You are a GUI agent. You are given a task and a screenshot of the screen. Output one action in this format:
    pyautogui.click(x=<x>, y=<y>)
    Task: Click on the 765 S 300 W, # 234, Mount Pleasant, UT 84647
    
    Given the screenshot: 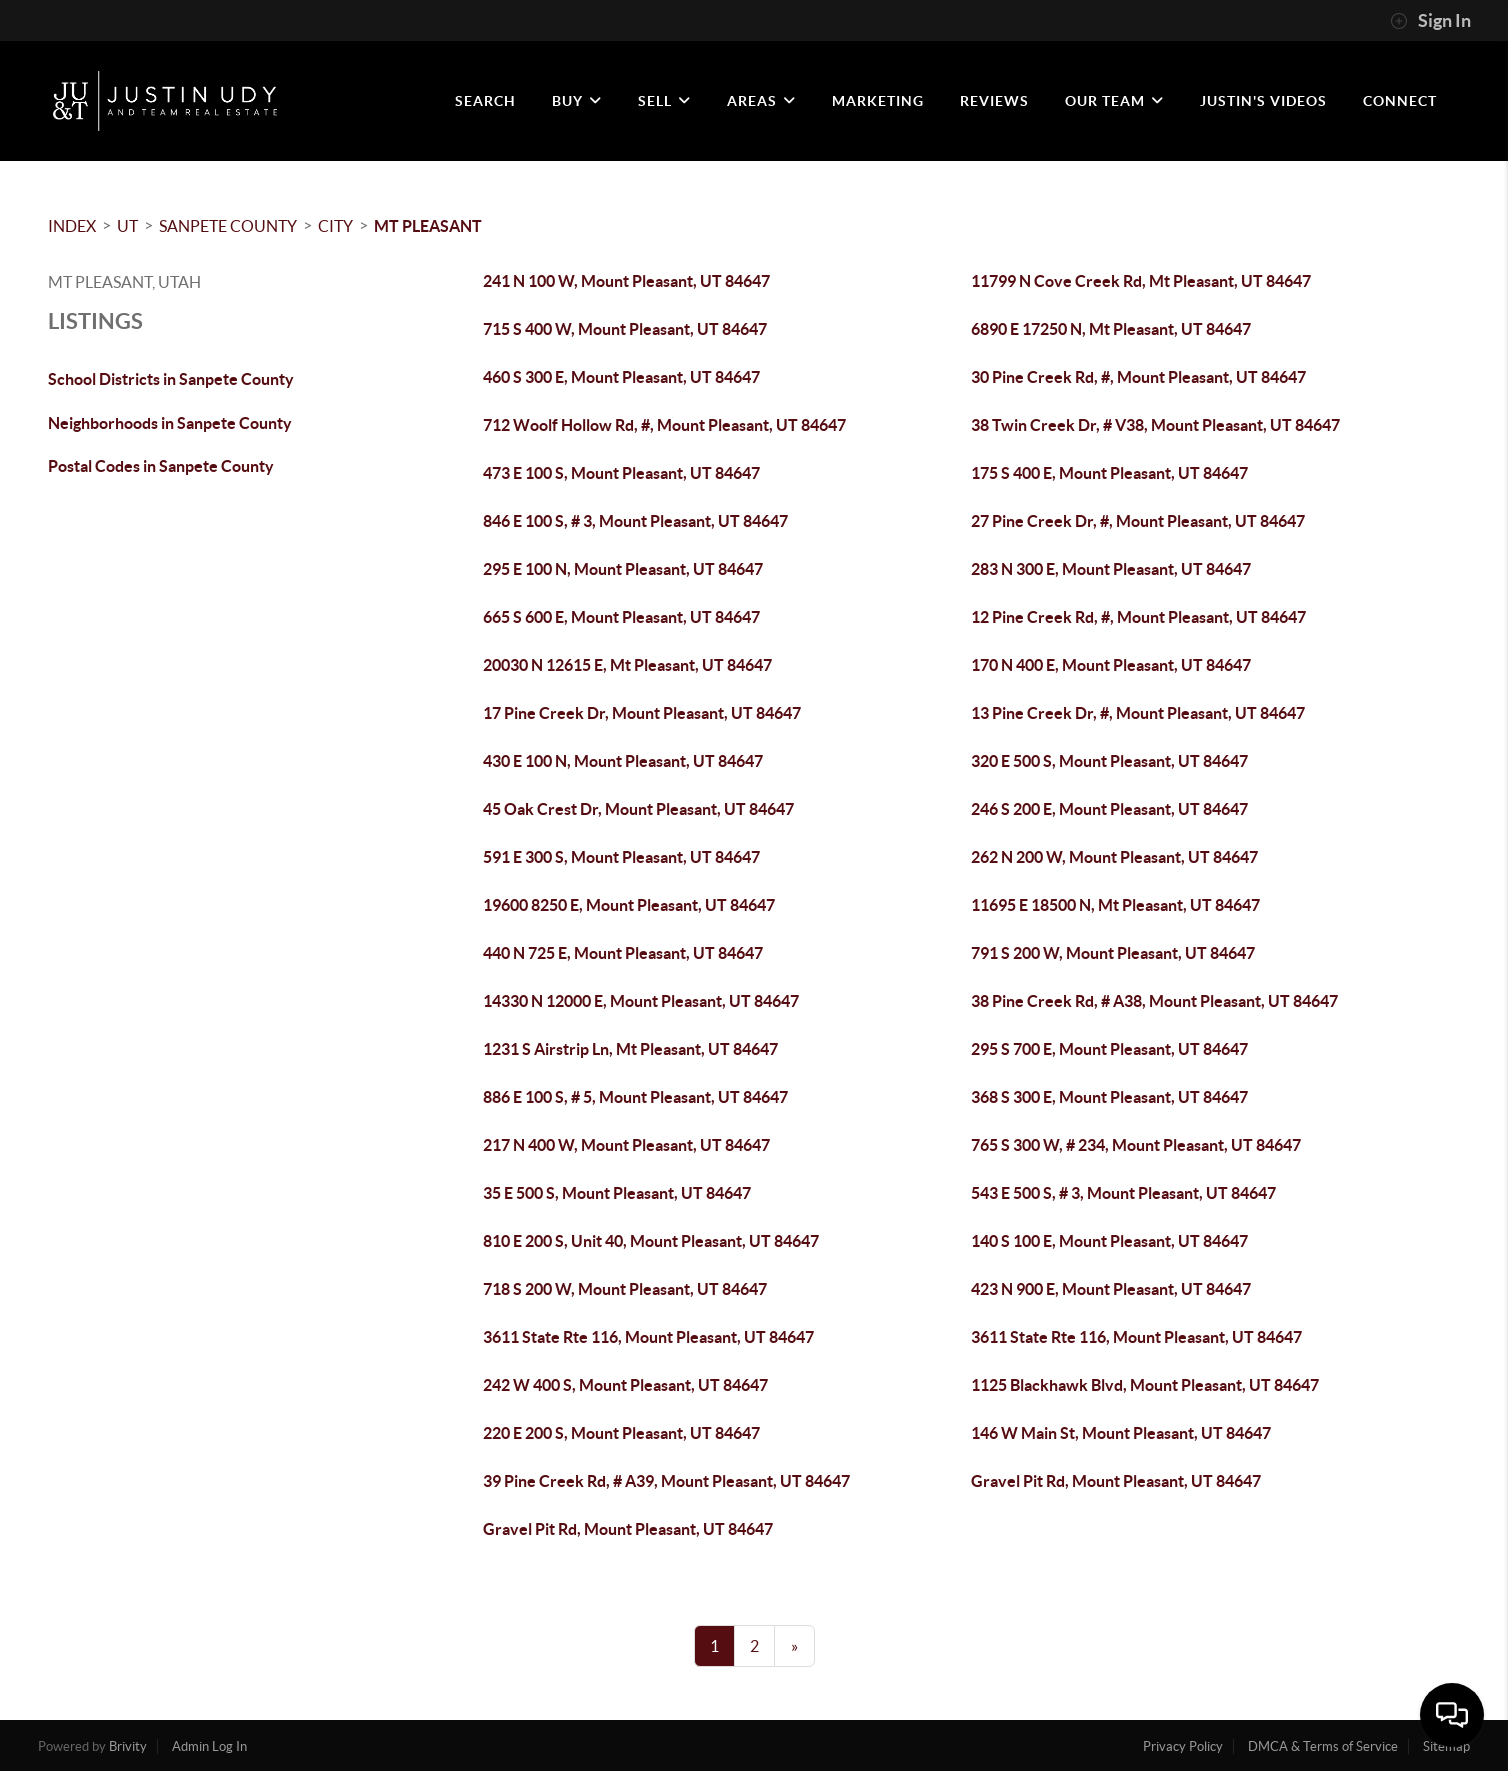 What is the action you would take?
    pyautogui.click(x=1136, y=1145)
    